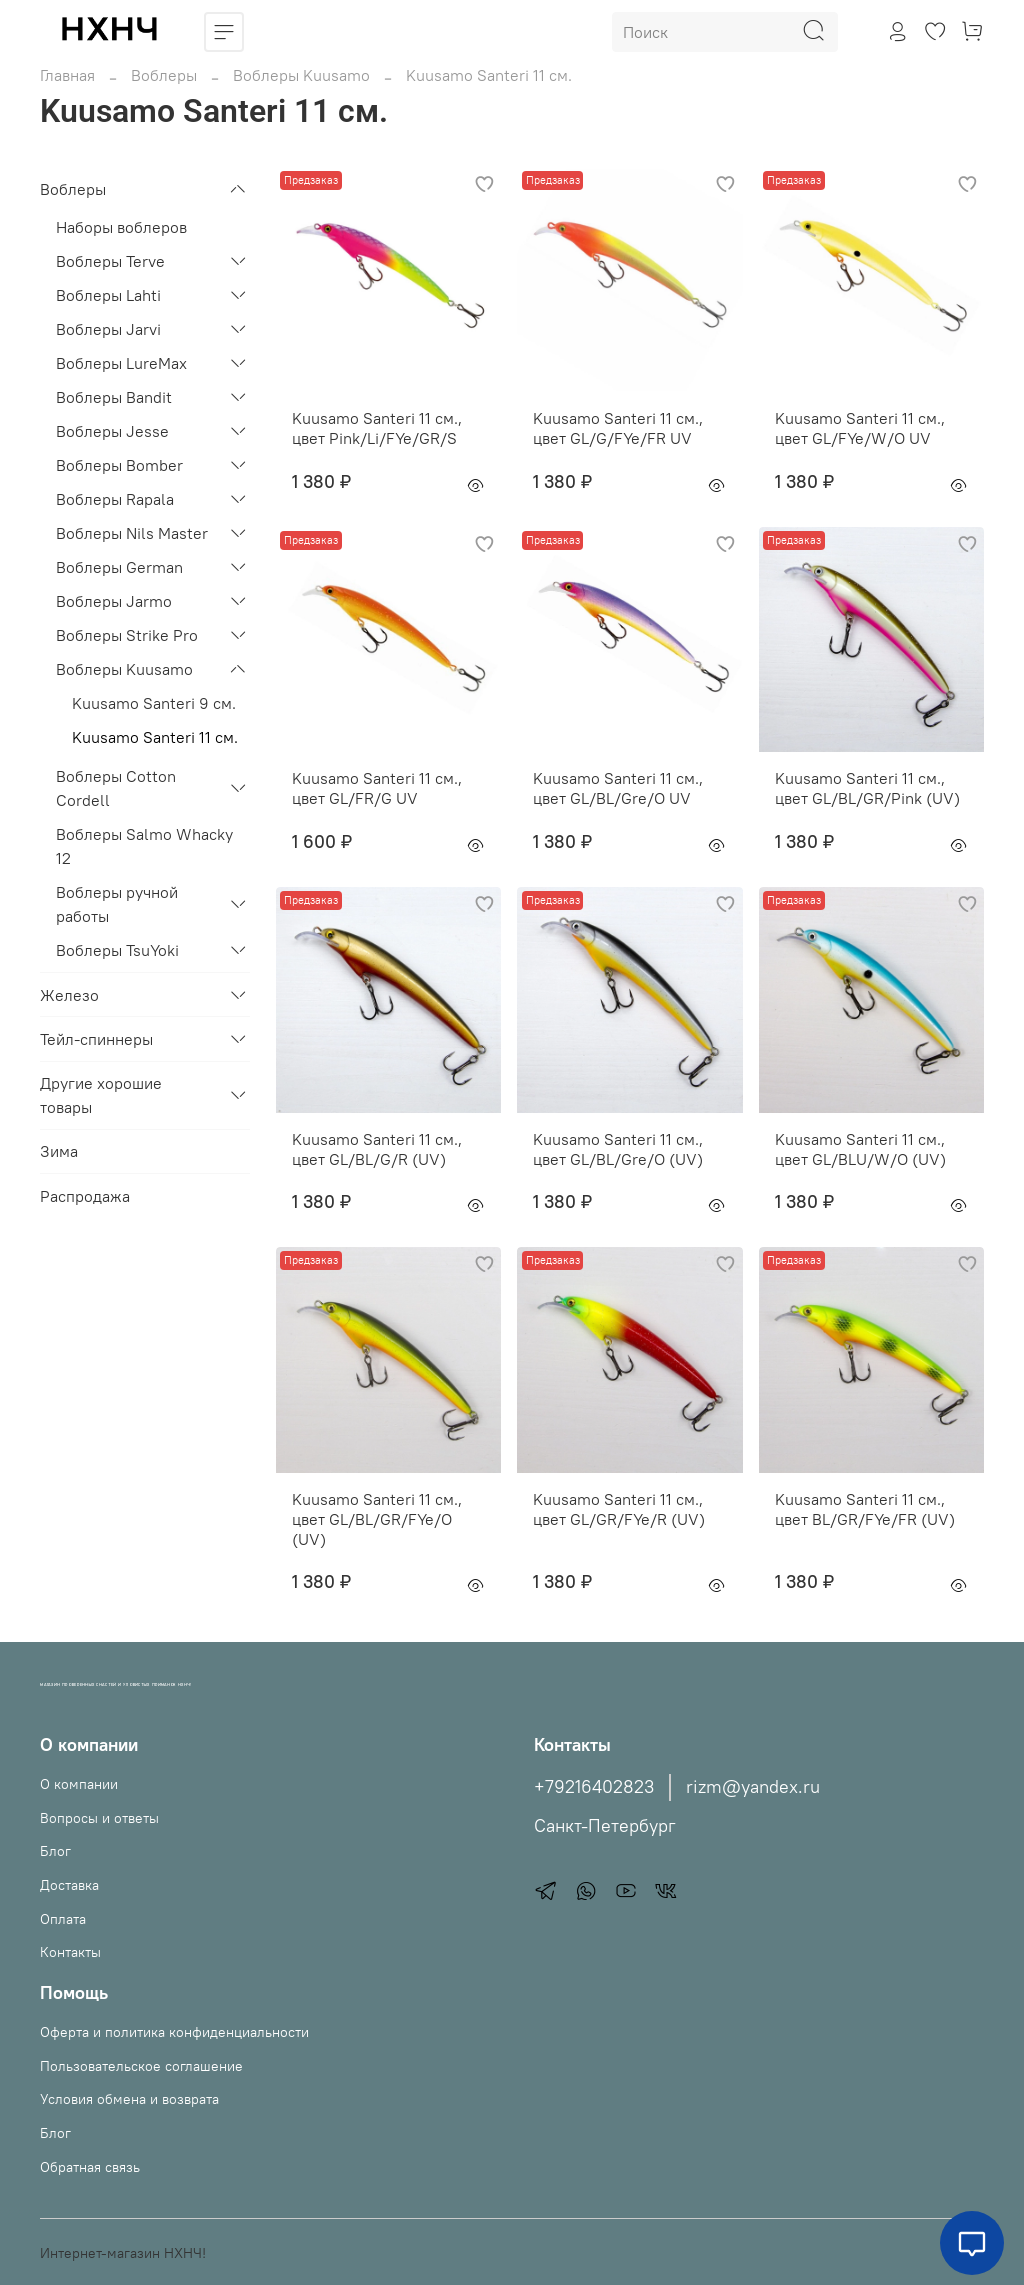 The image size is (1024, 2285). Describe the element at coordinates (114, 601) in the screenshot. I see `Воблеры Jarmo` at that location.